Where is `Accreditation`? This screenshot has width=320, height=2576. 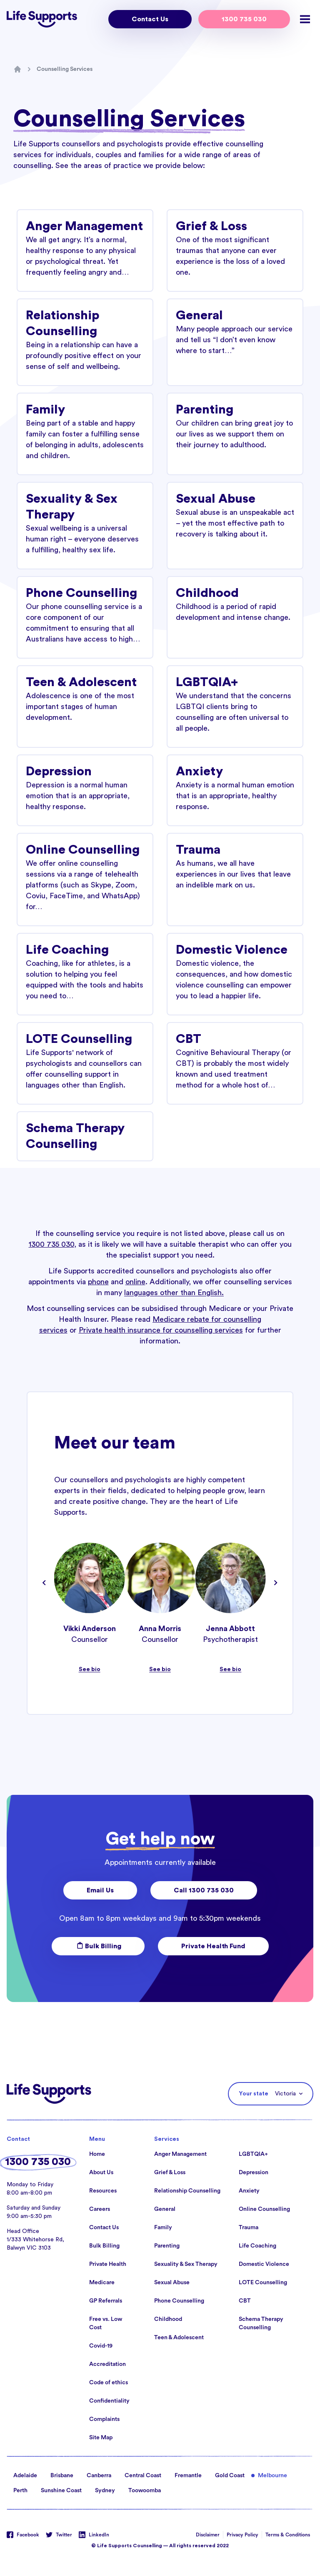
Accreditation is located at coordinates (107, 2364).